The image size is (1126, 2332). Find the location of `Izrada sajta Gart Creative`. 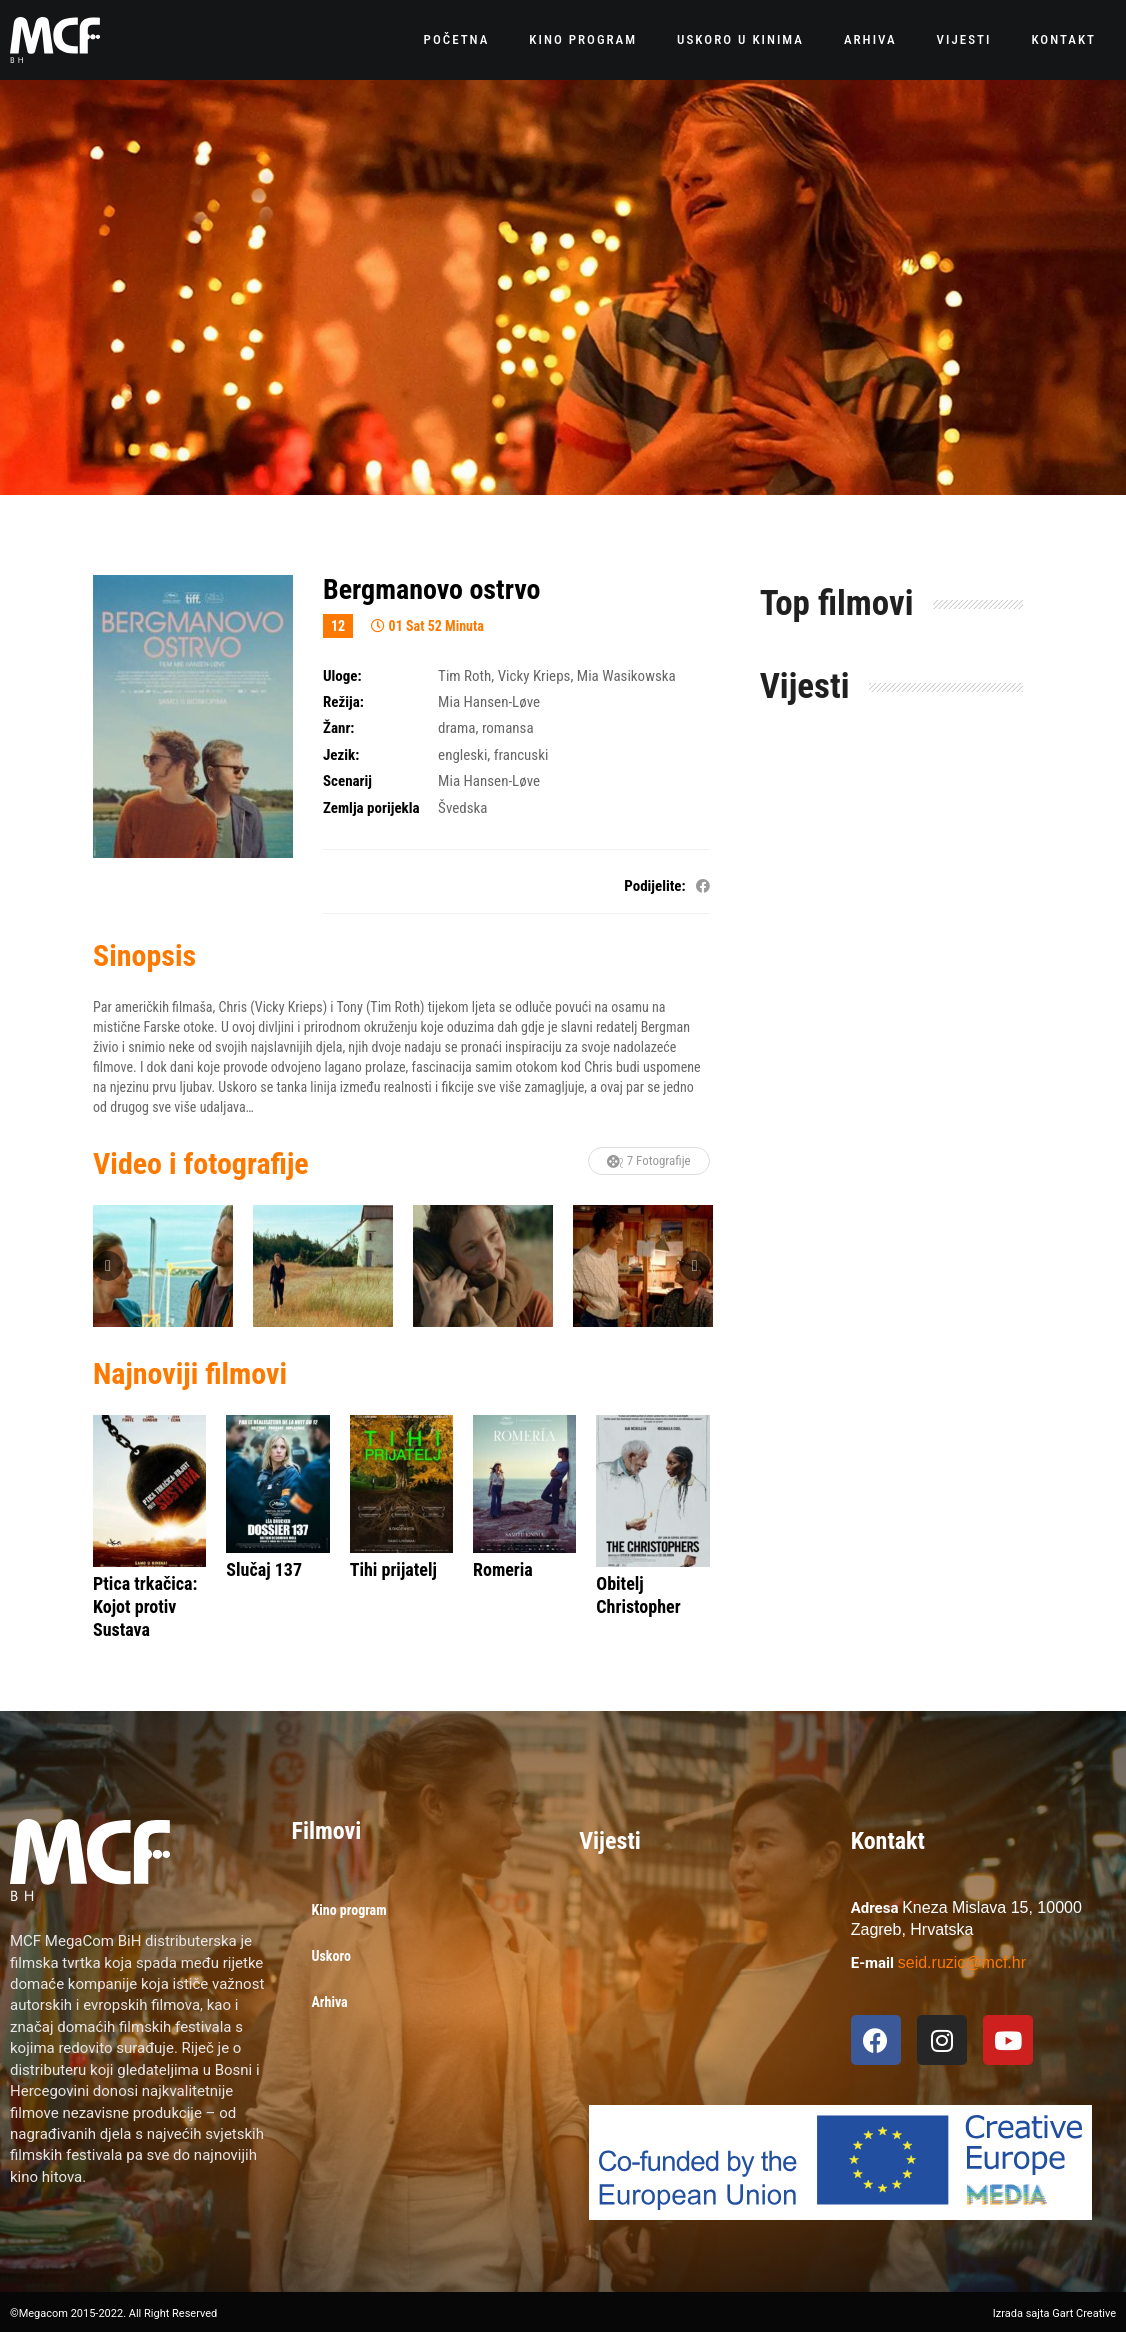

Izrada sajta Gart Creative is located at coordinates (1054, 2313).